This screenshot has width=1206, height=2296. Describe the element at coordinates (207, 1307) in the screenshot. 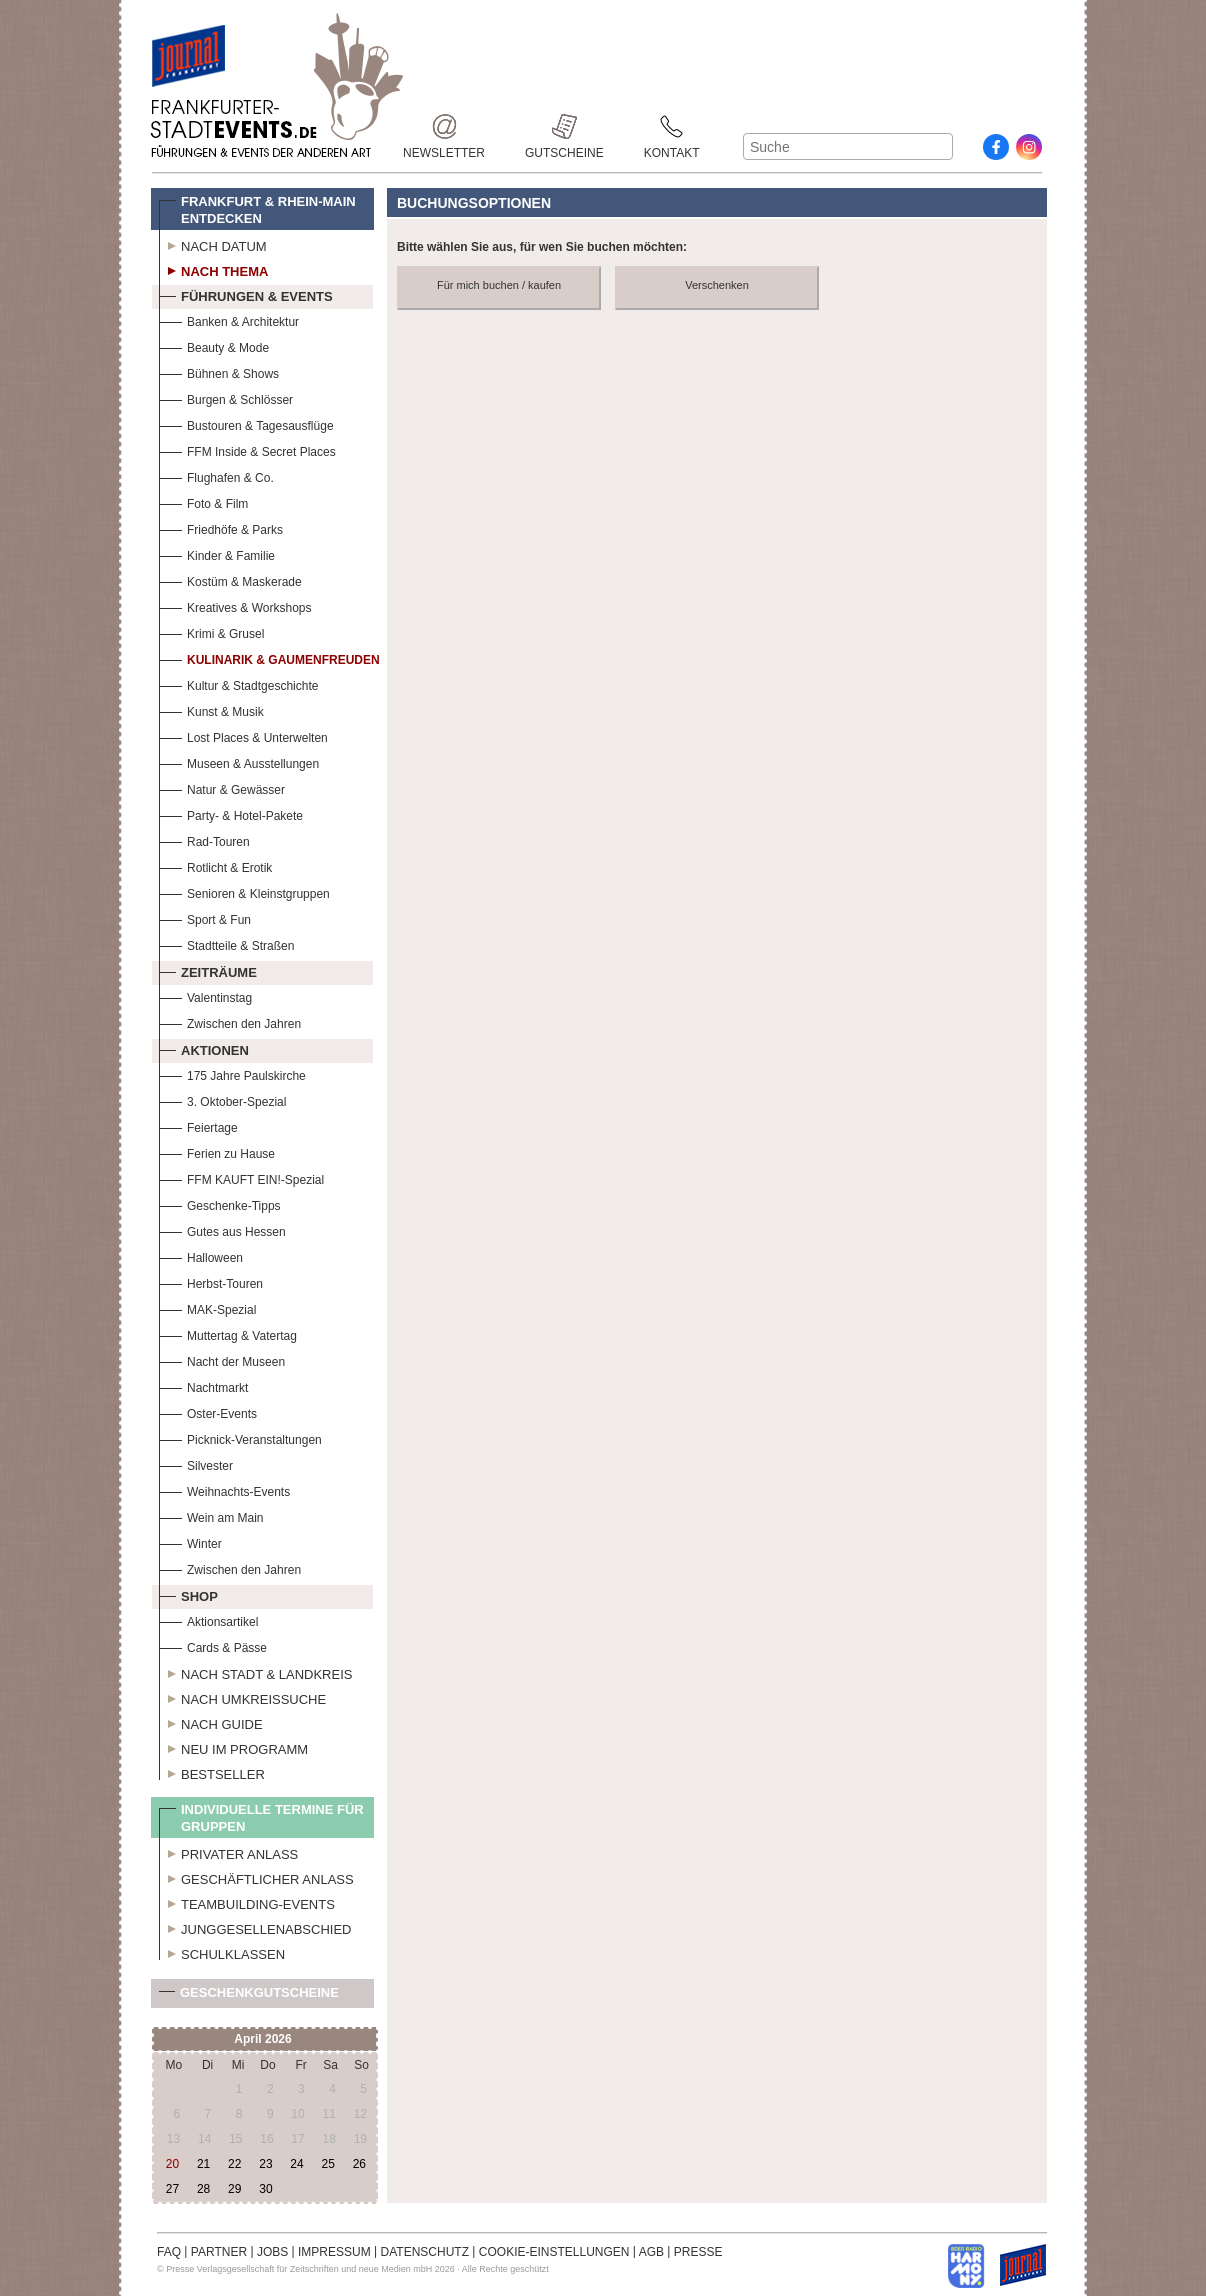

I see `MAK-Spezial` at that location.